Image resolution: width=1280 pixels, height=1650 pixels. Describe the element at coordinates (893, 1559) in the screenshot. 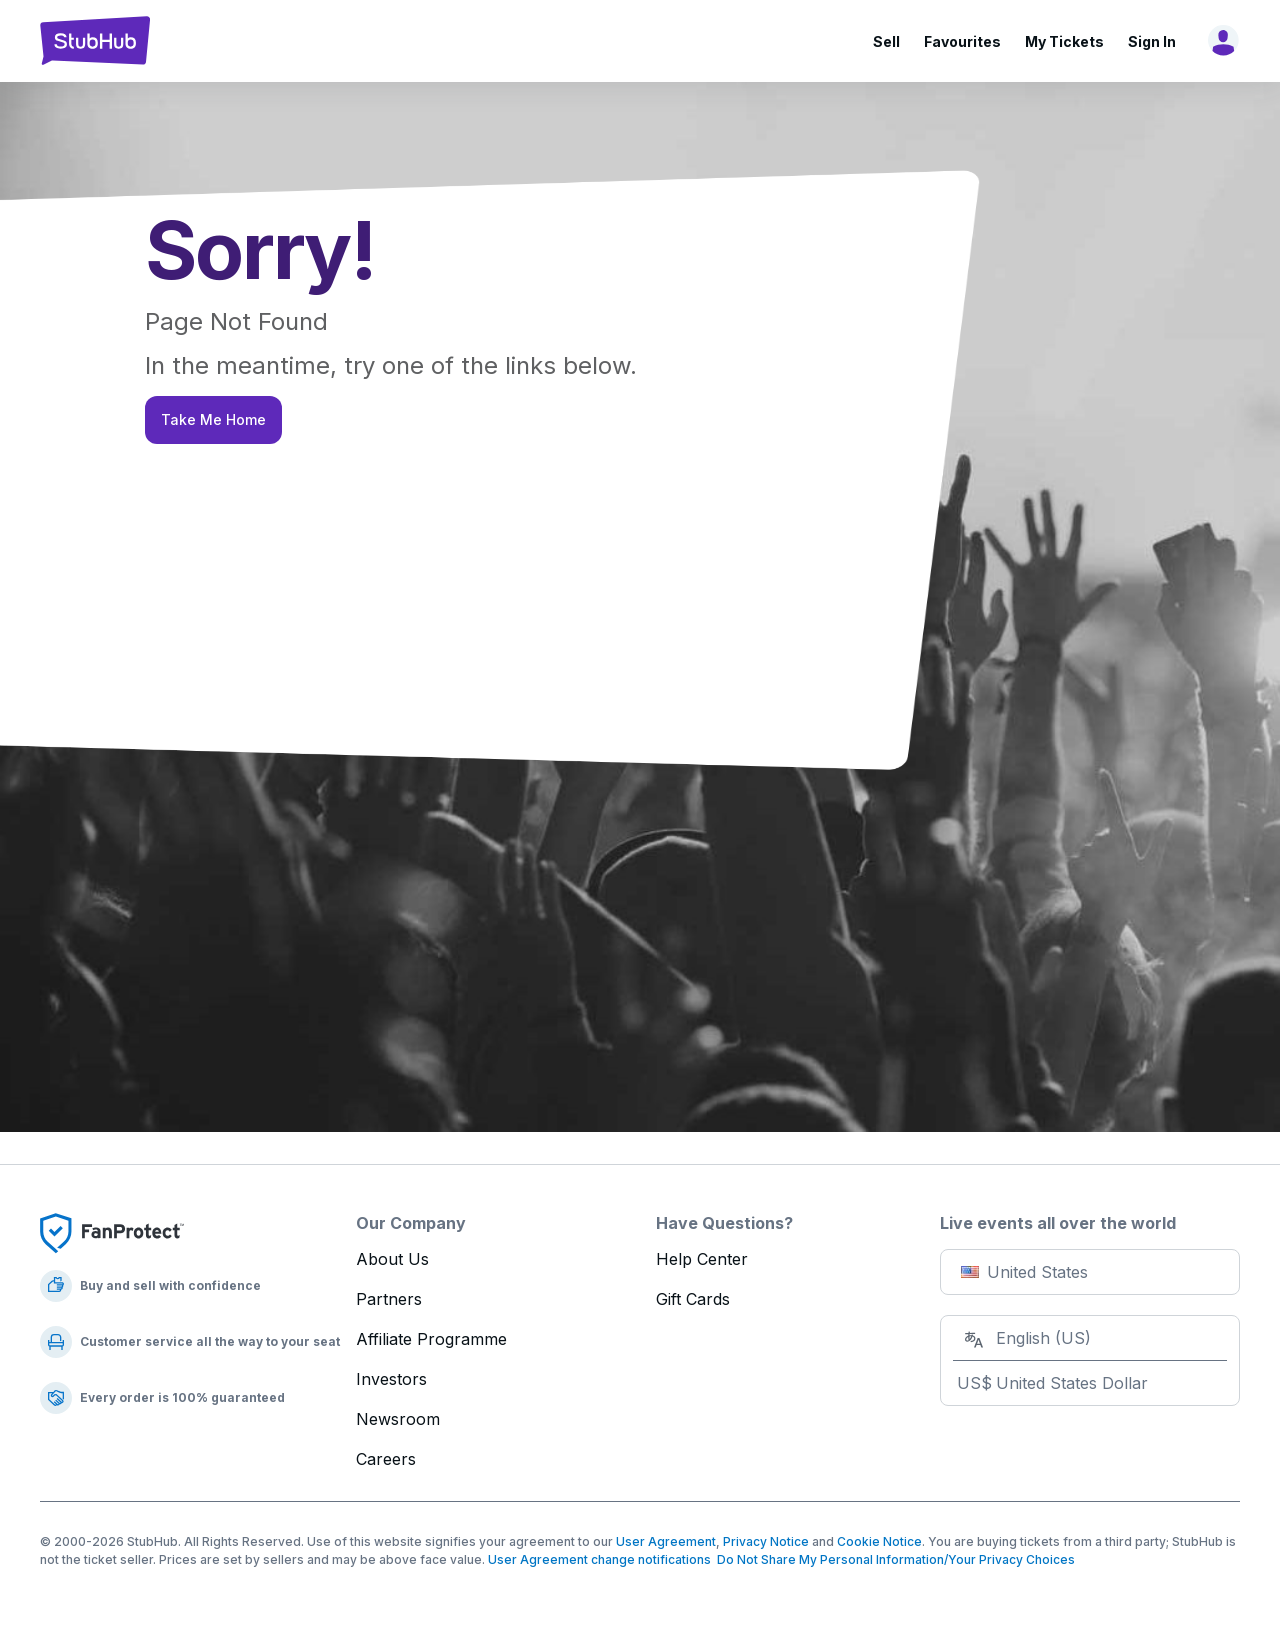

I see `Do Not Share My Personal Information/Your Privacy Choices` at that location.